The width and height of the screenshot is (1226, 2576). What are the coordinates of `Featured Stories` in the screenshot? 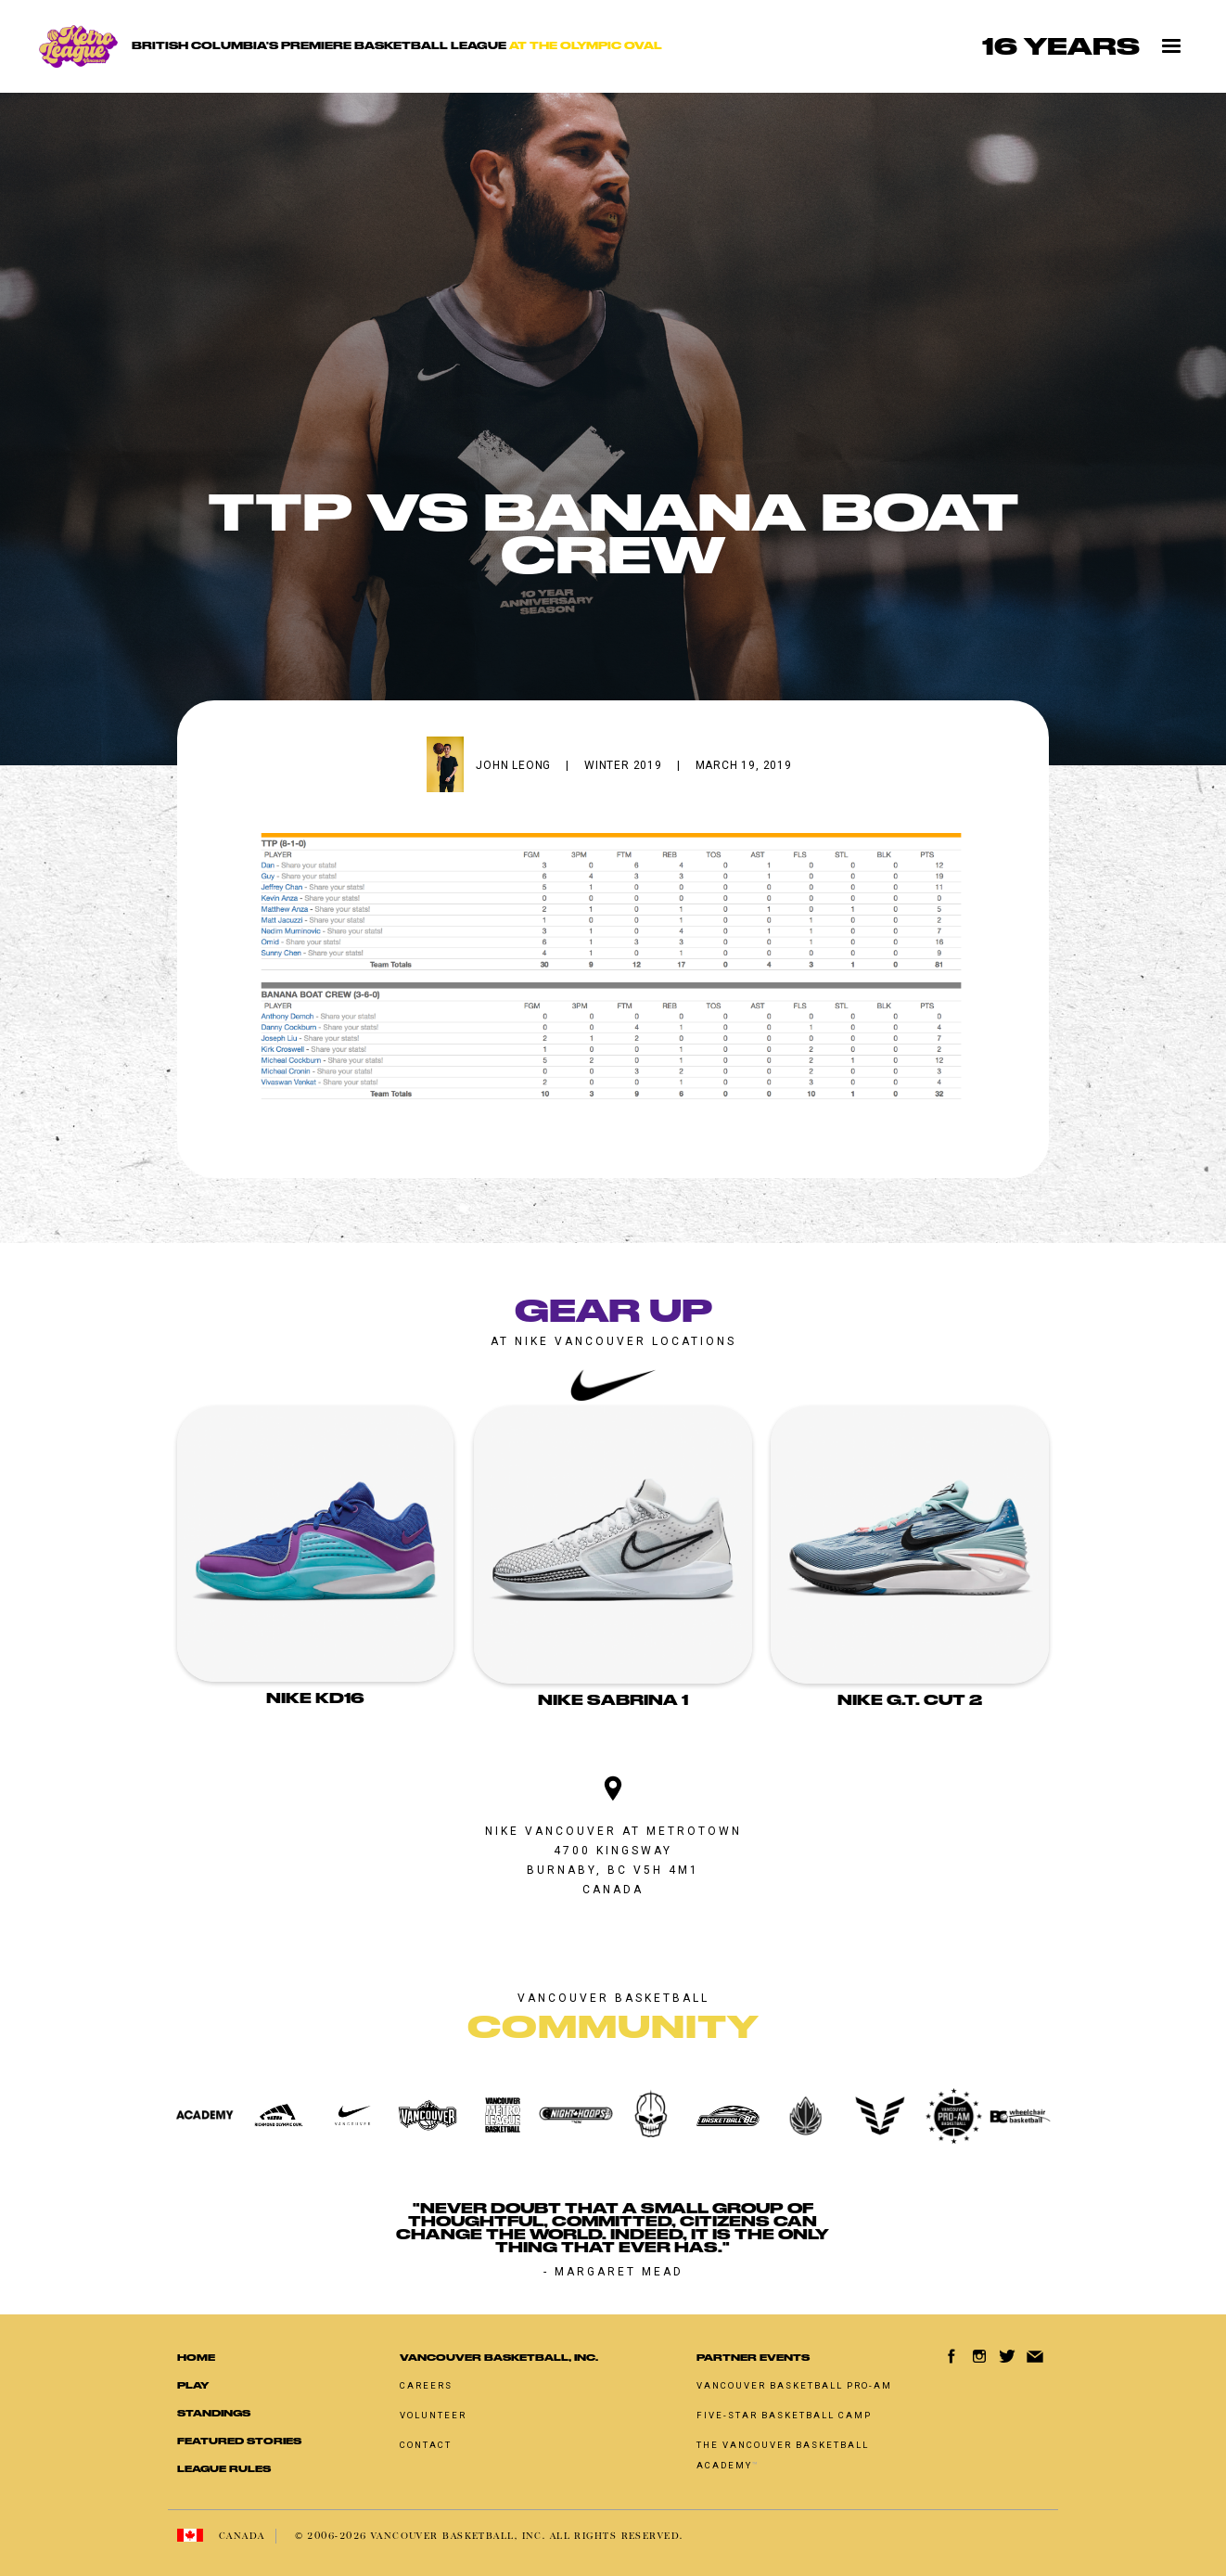 It's located at (239, 2441).